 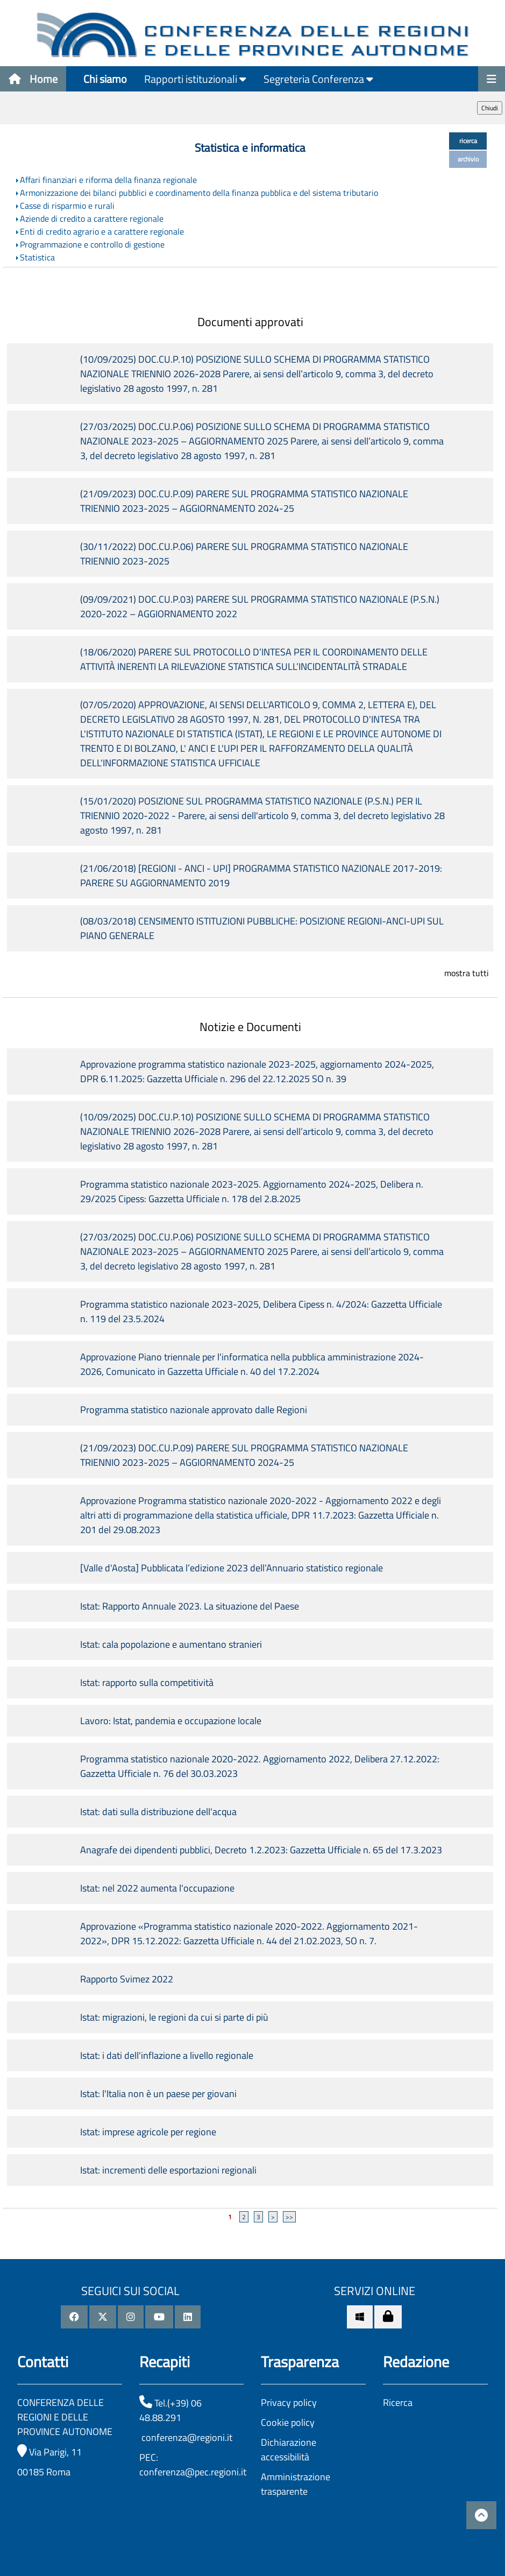 What do you see at coordinates (92, 244) in the screenshot?
I see `Programmazione e controllo di gestione` at bounding box center [92, 244].